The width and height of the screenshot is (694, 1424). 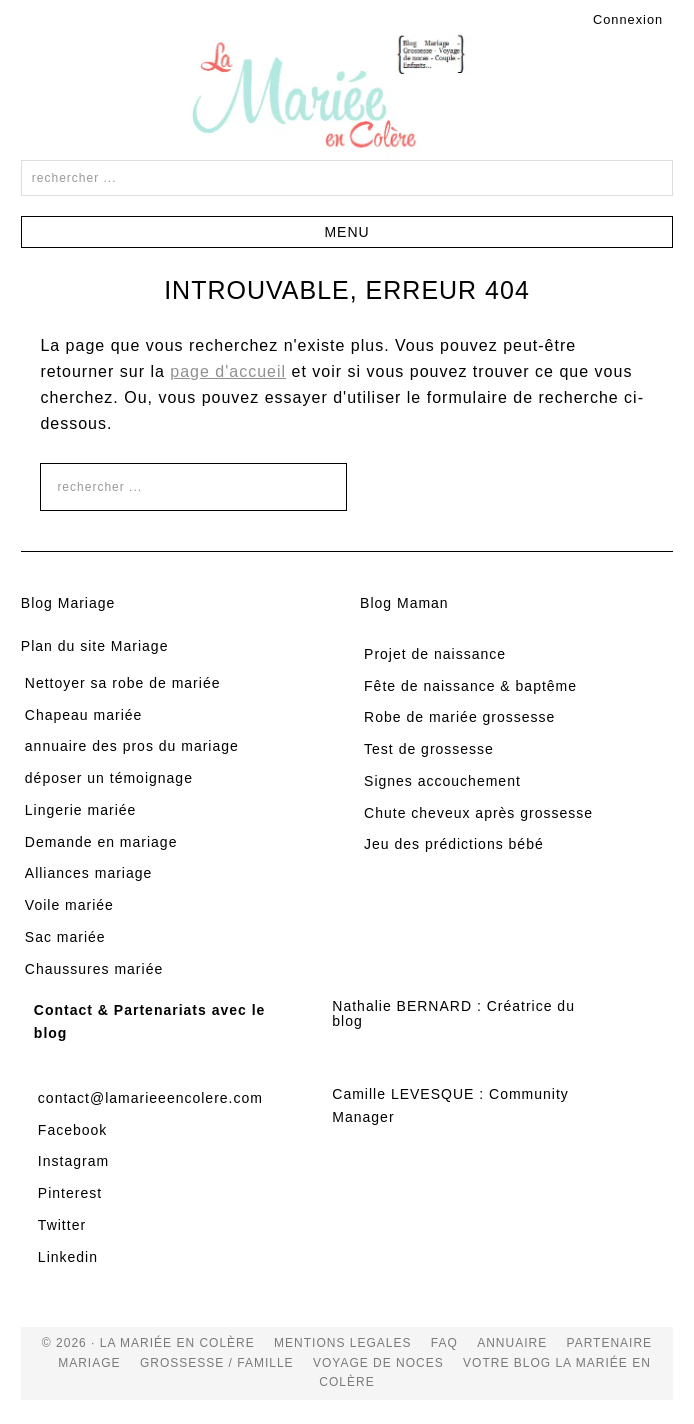 I want to click on voyage de noces, so click(x=378, y=1363).